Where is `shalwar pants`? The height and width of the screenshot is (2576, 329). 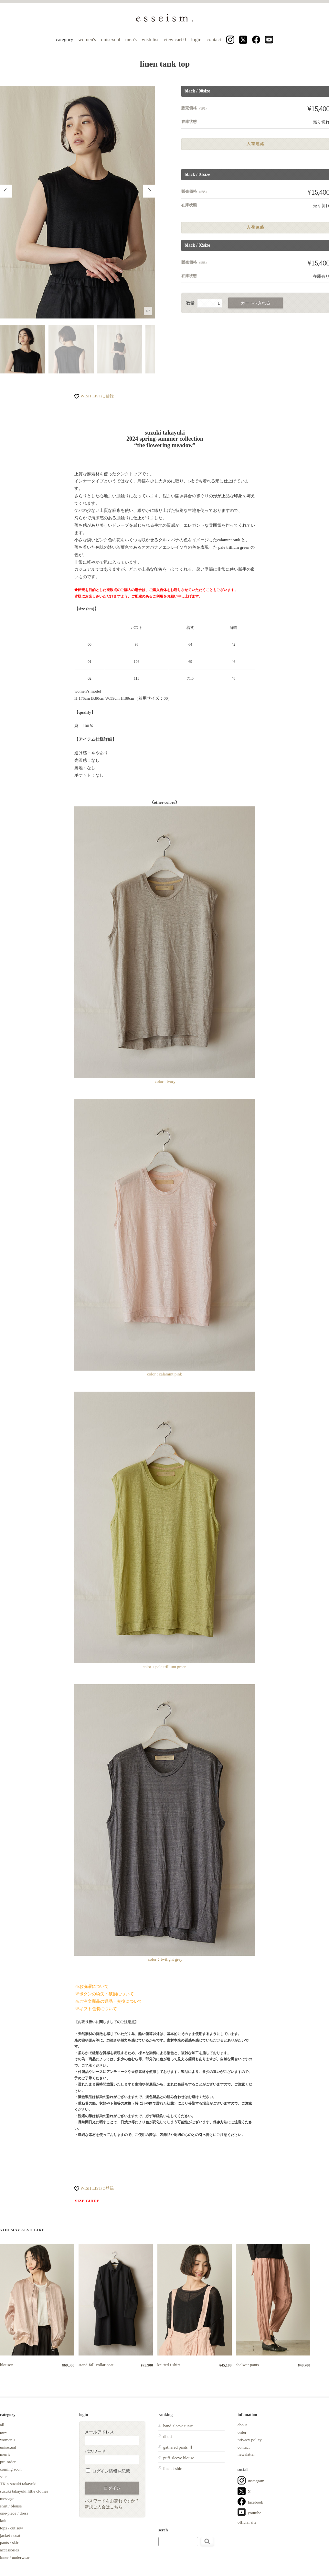
shalwar pants is located at coordinates (247, 2364).